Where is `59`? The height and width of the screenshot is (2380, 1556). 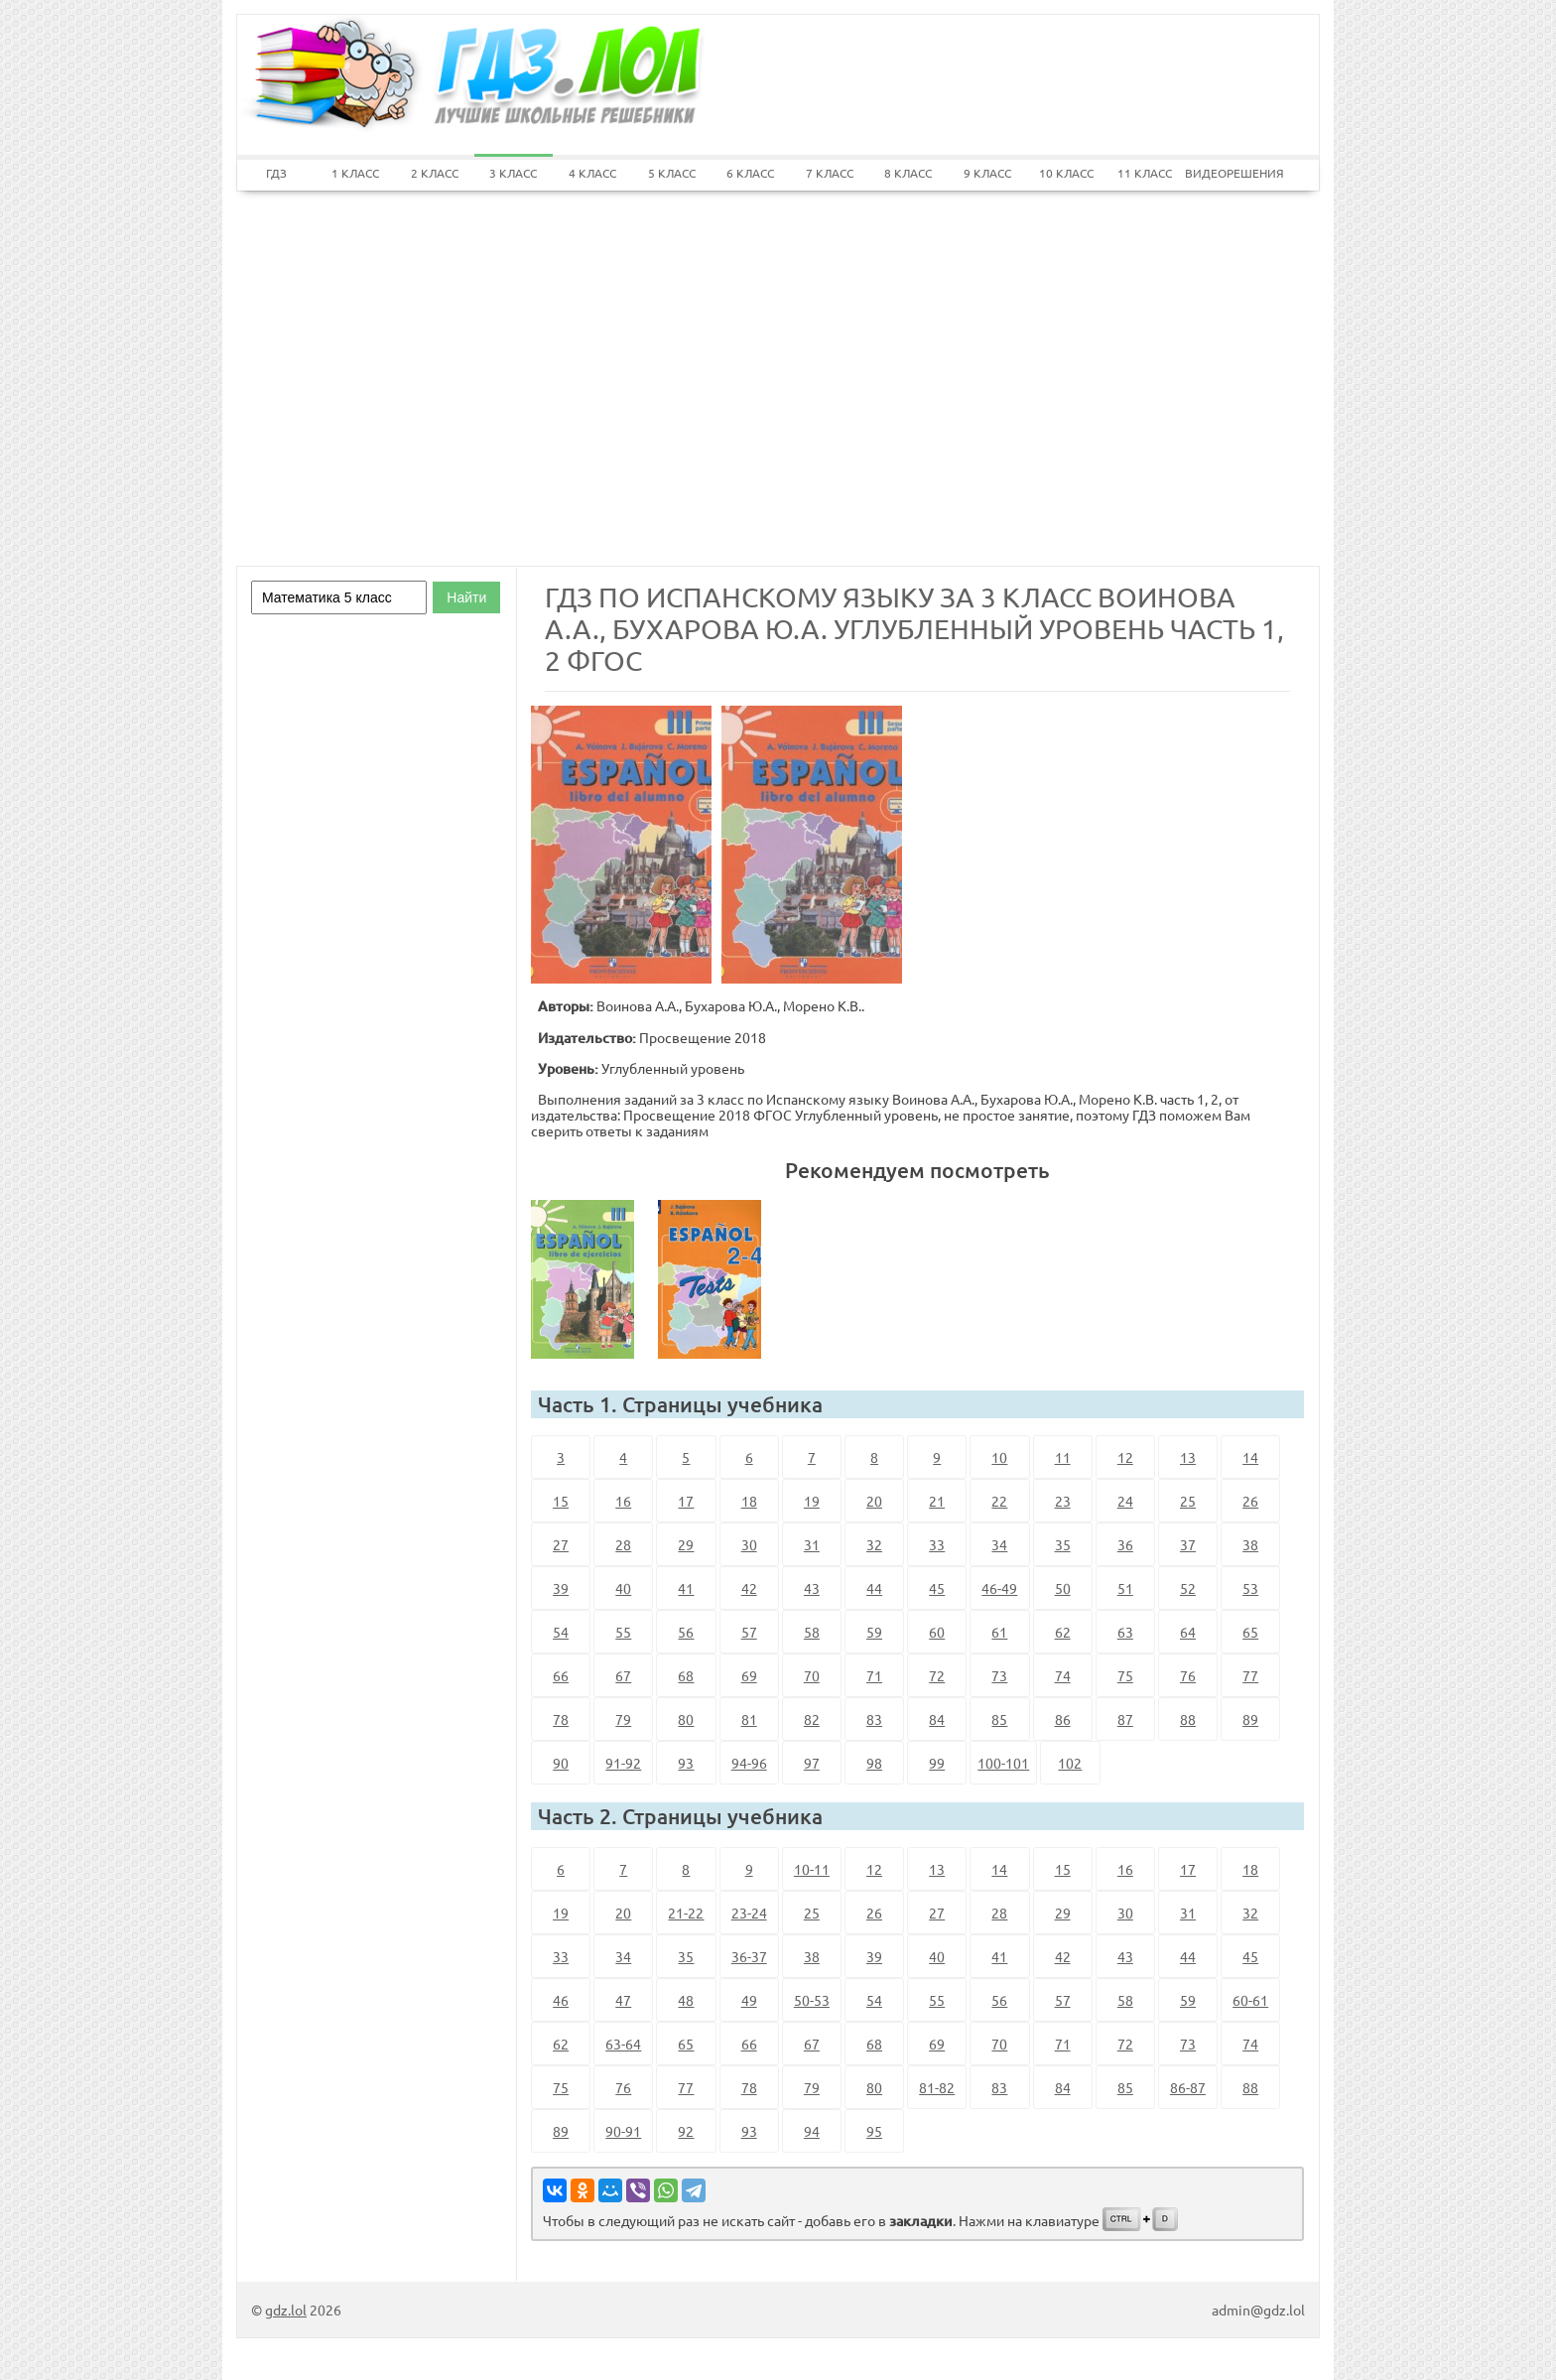 59 is located at coordinates (874, 1632).